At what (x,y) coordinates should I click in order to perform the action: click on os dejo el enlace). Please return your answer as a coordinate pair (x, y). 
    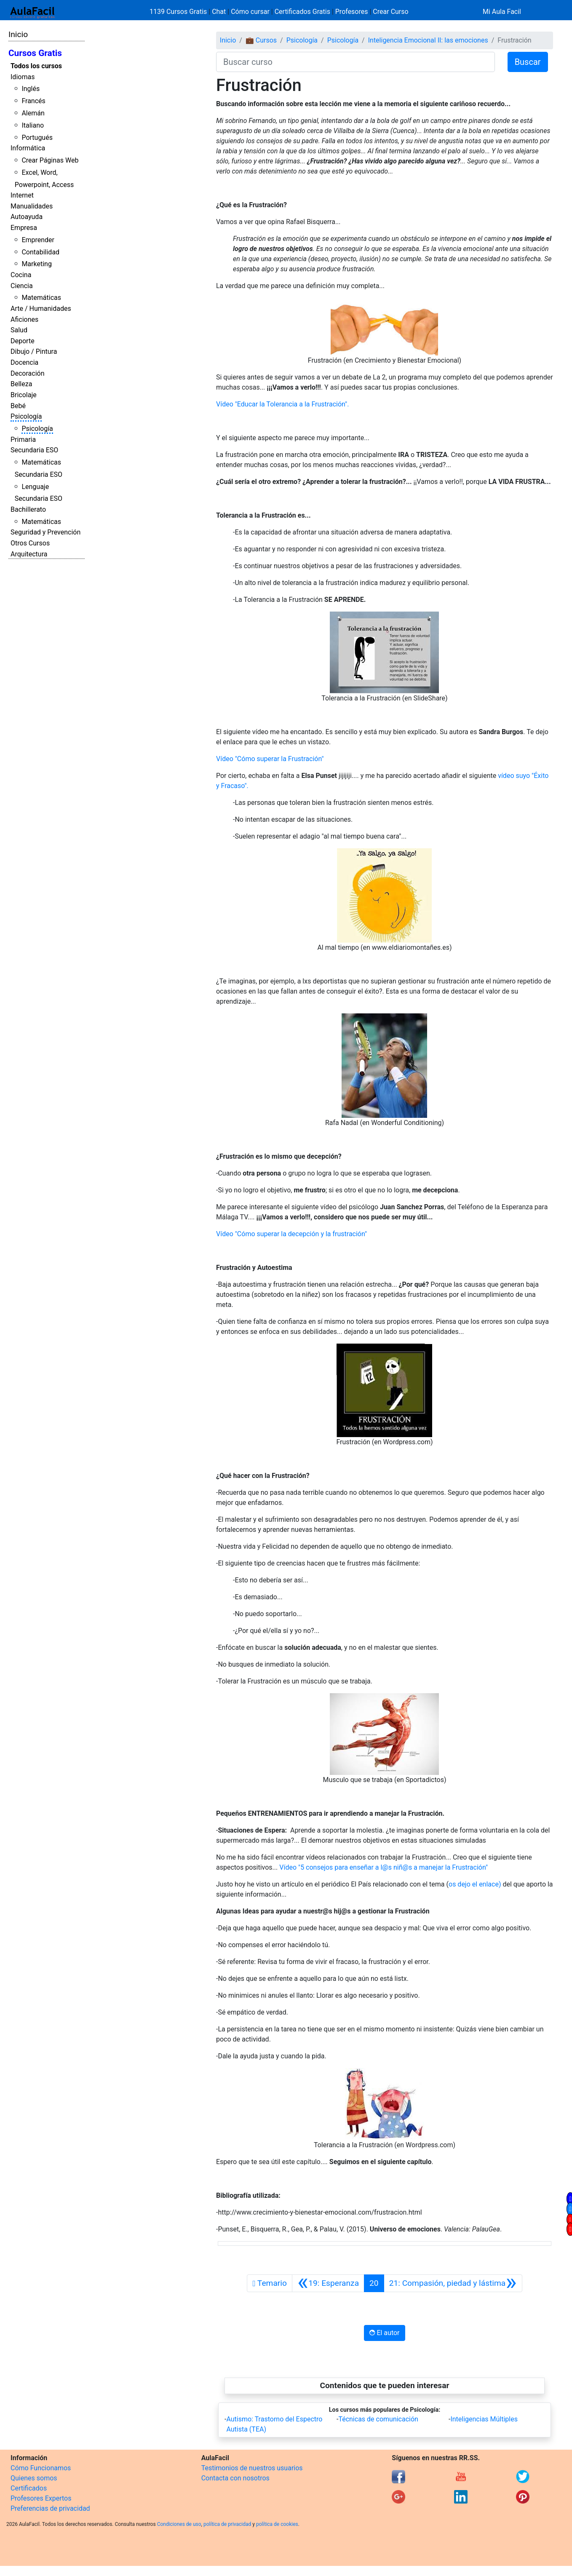
    Looking at the image, I should click on (475, 1884).